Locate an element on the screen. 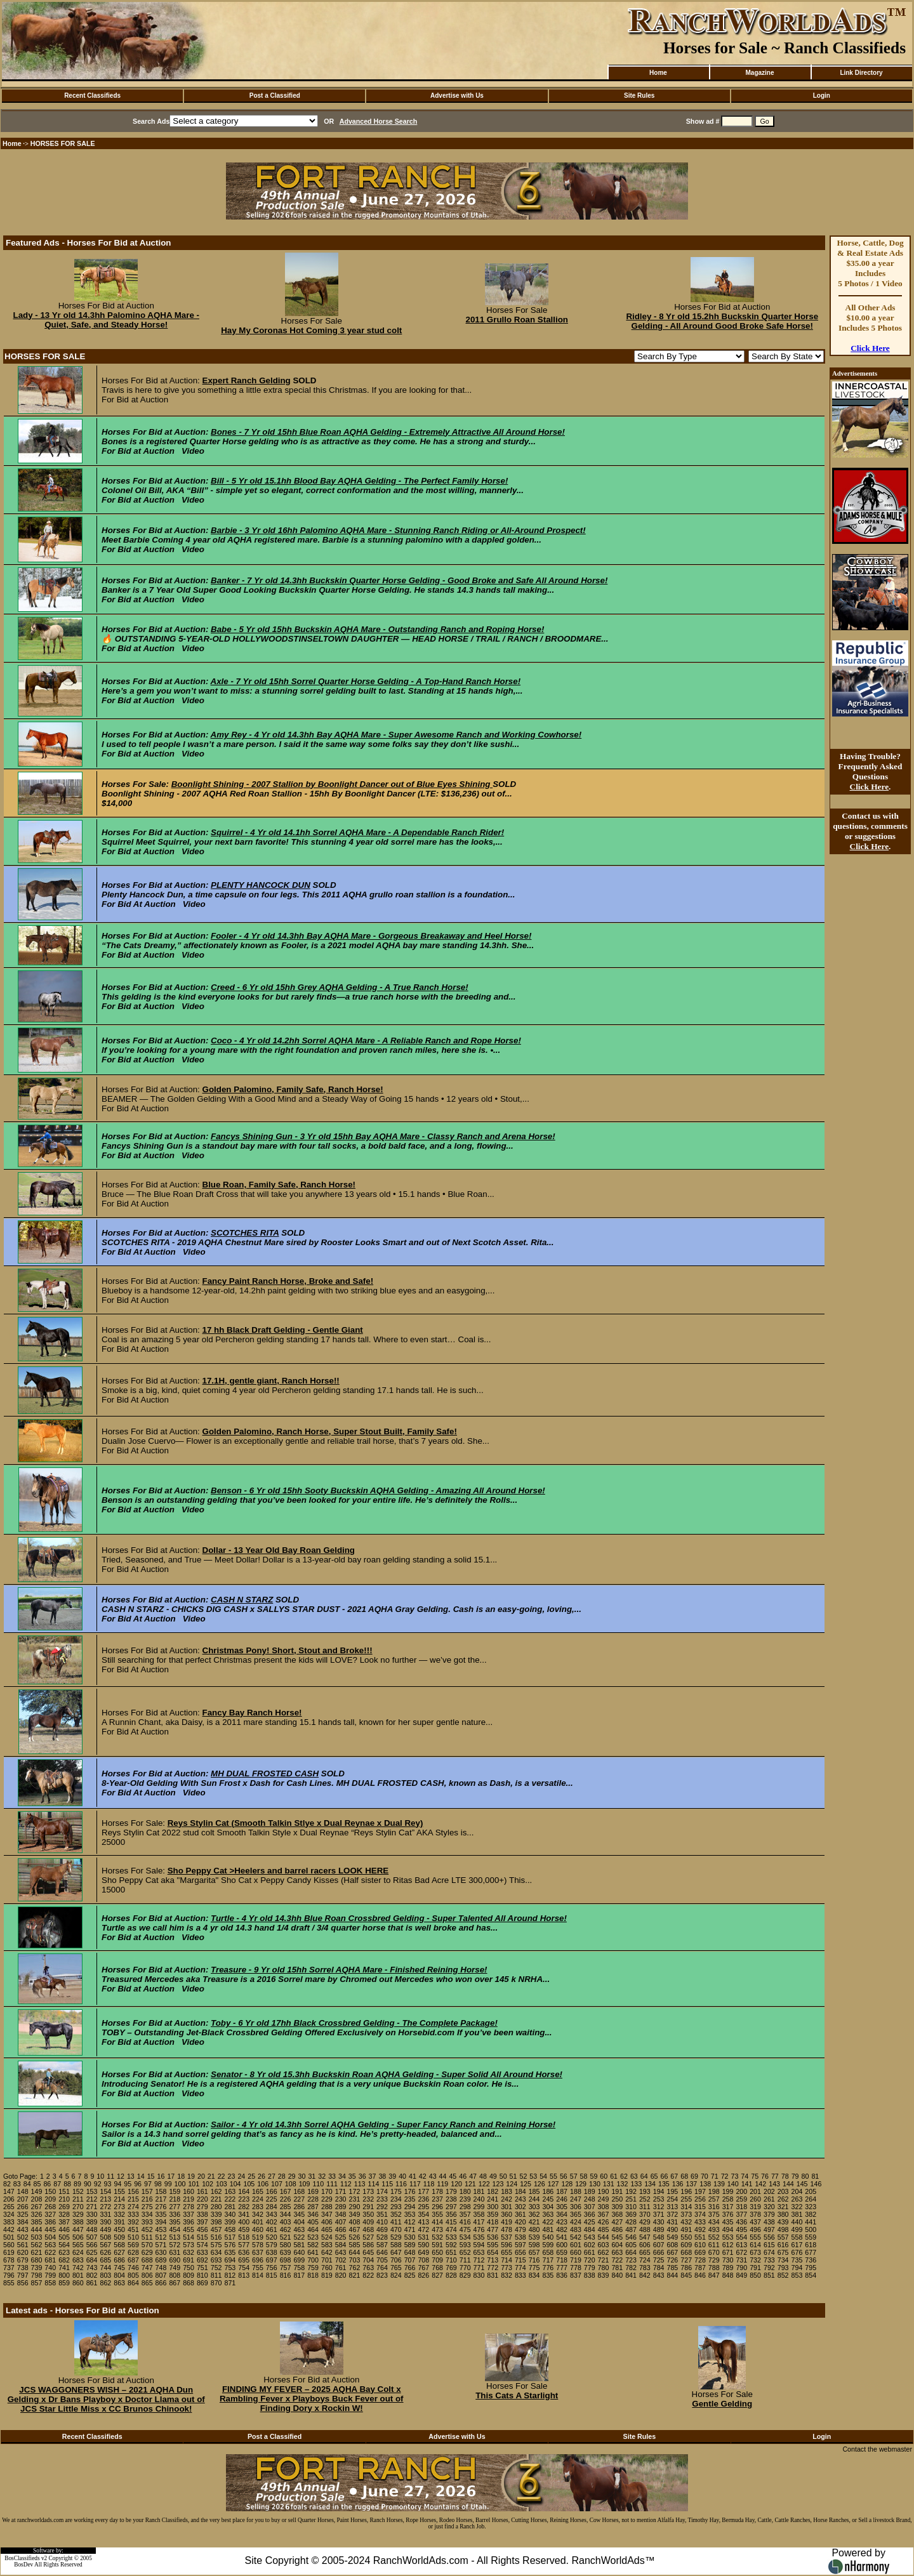  493 is located at coordinates (714, 2229).